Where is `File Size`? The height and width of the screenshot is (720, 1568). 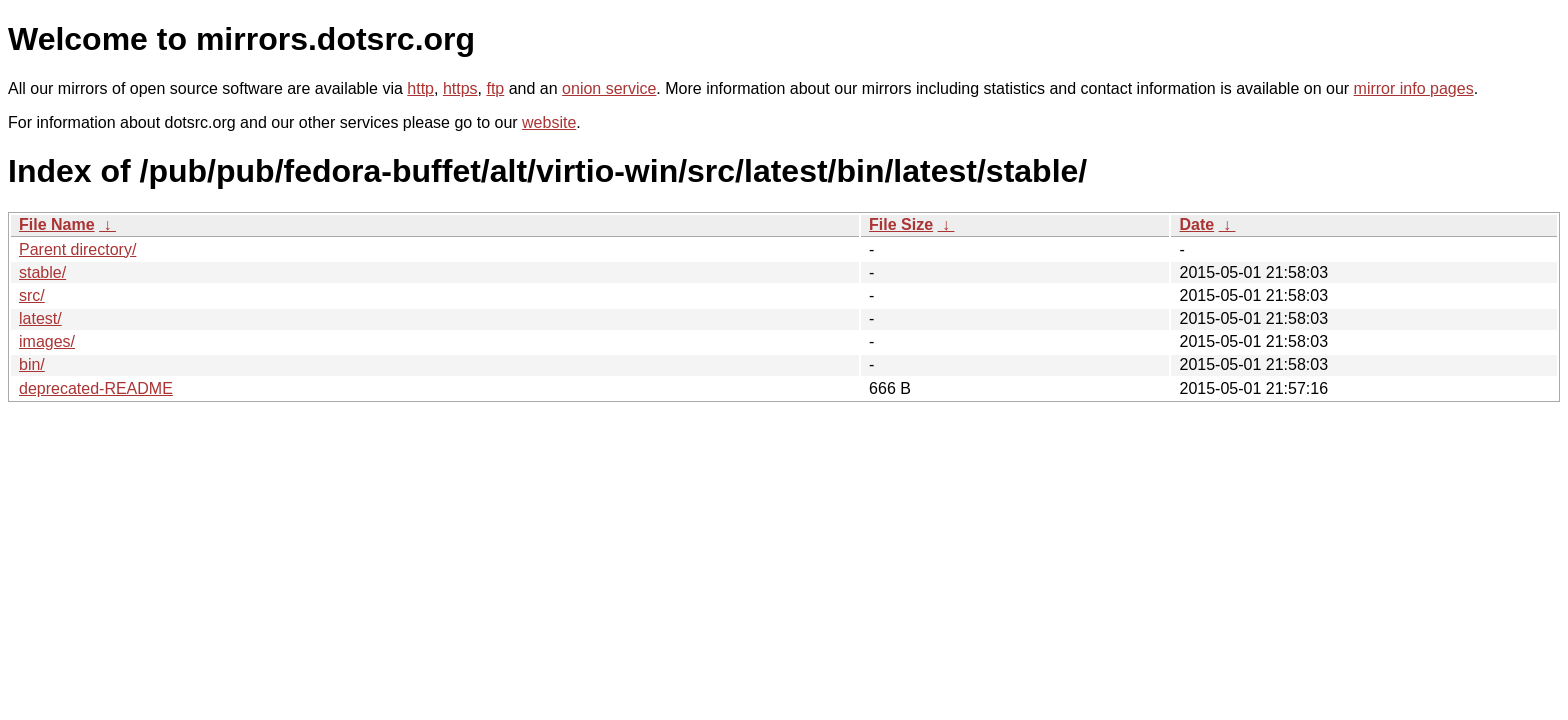 File Size is located at coordinates (901, 224).